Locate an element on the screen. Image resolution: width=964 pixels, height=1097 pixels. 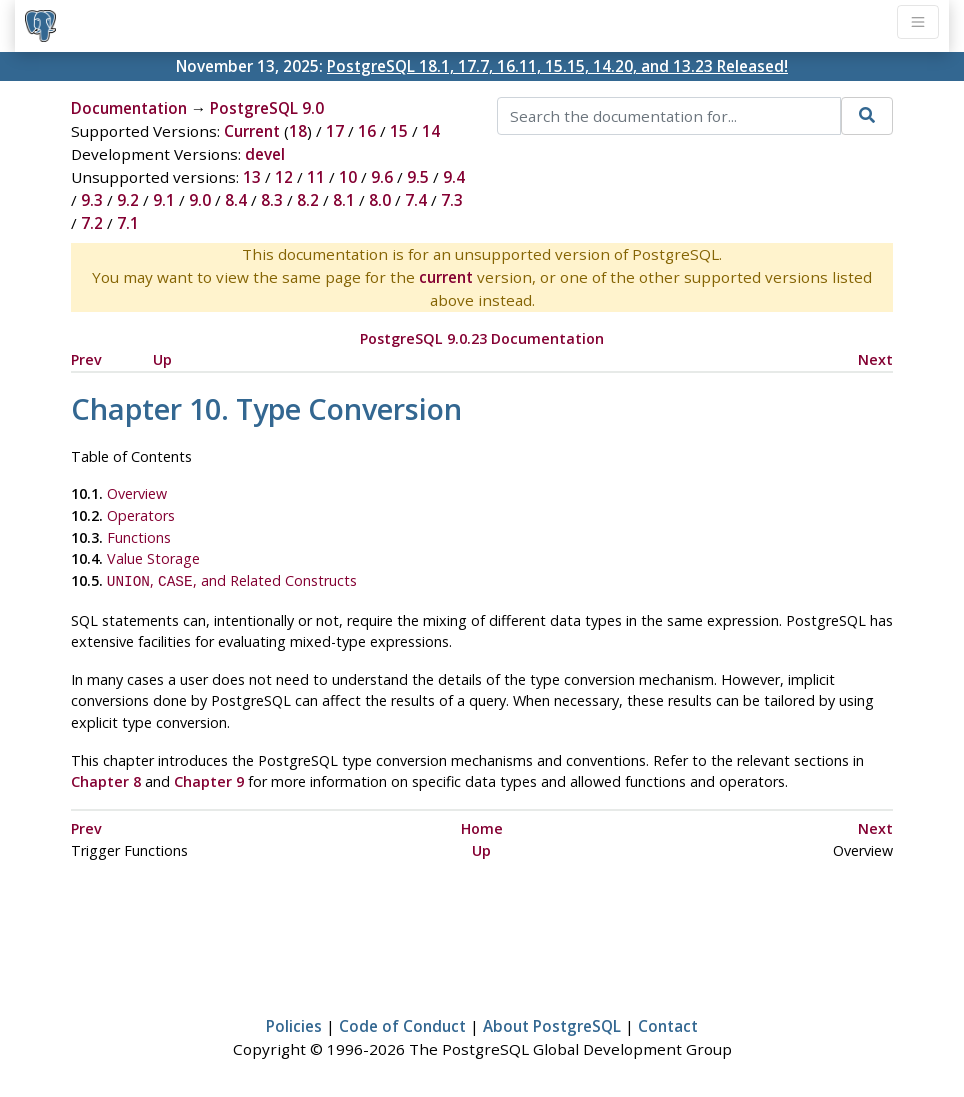
current is located at coordinates (446, 277).